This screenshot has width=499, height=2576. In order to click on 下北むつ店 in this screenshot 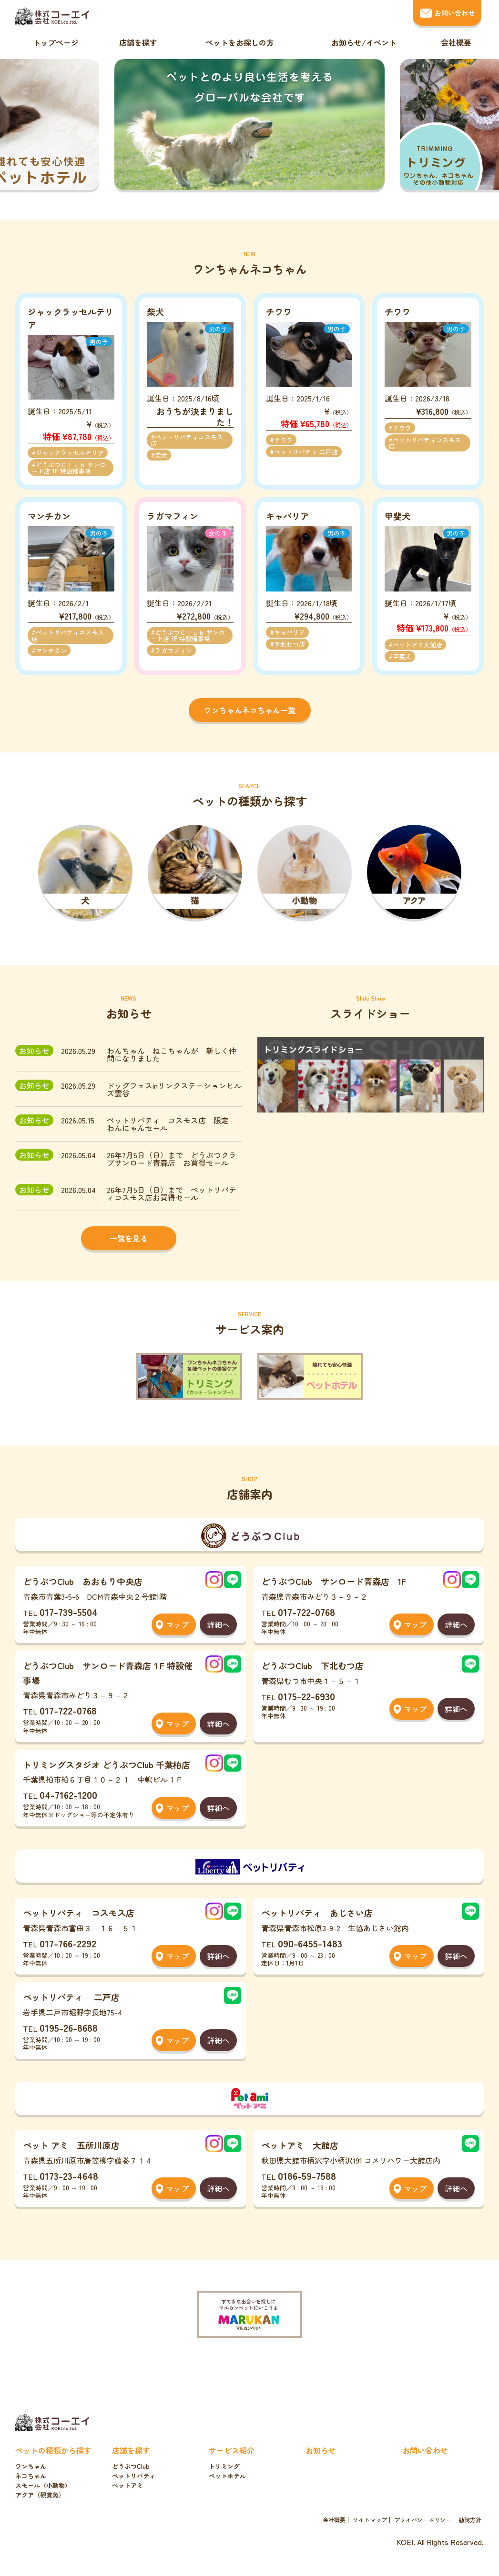, I will do `click(289, 644)`.